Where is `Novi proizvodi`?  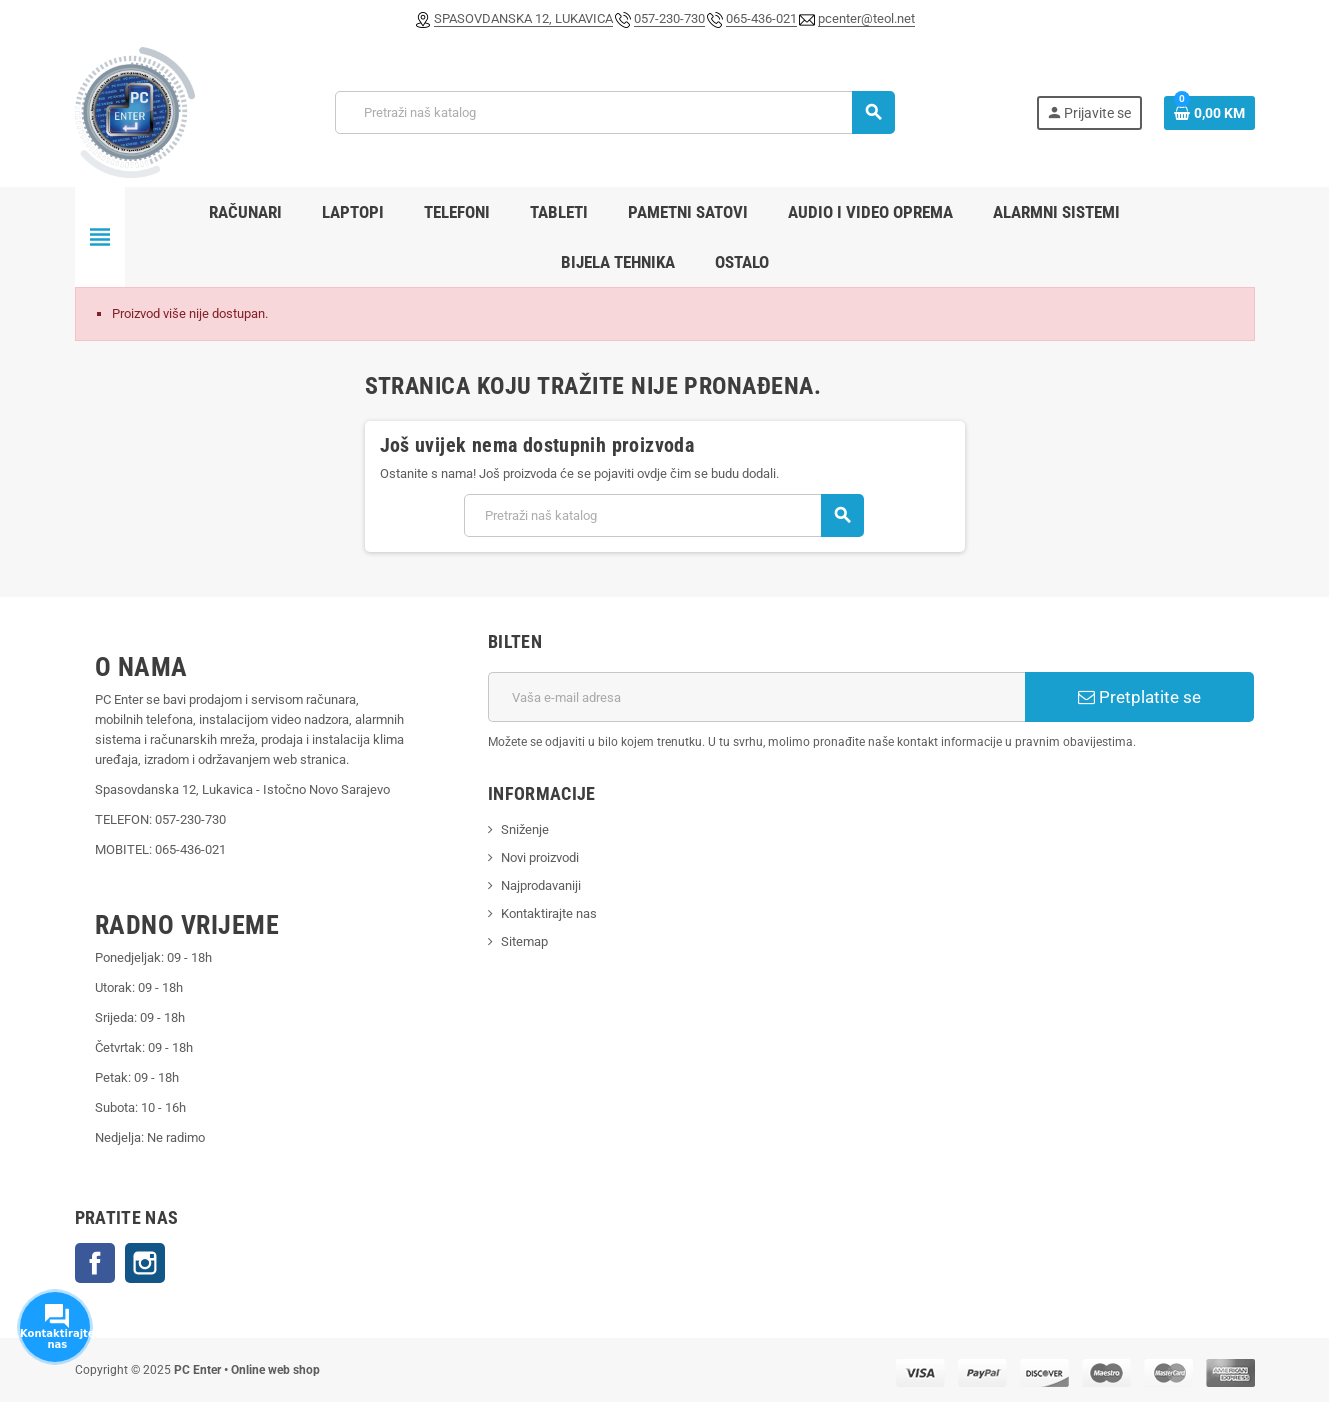
Novi proizvodi is located at coordinates (540, 857).